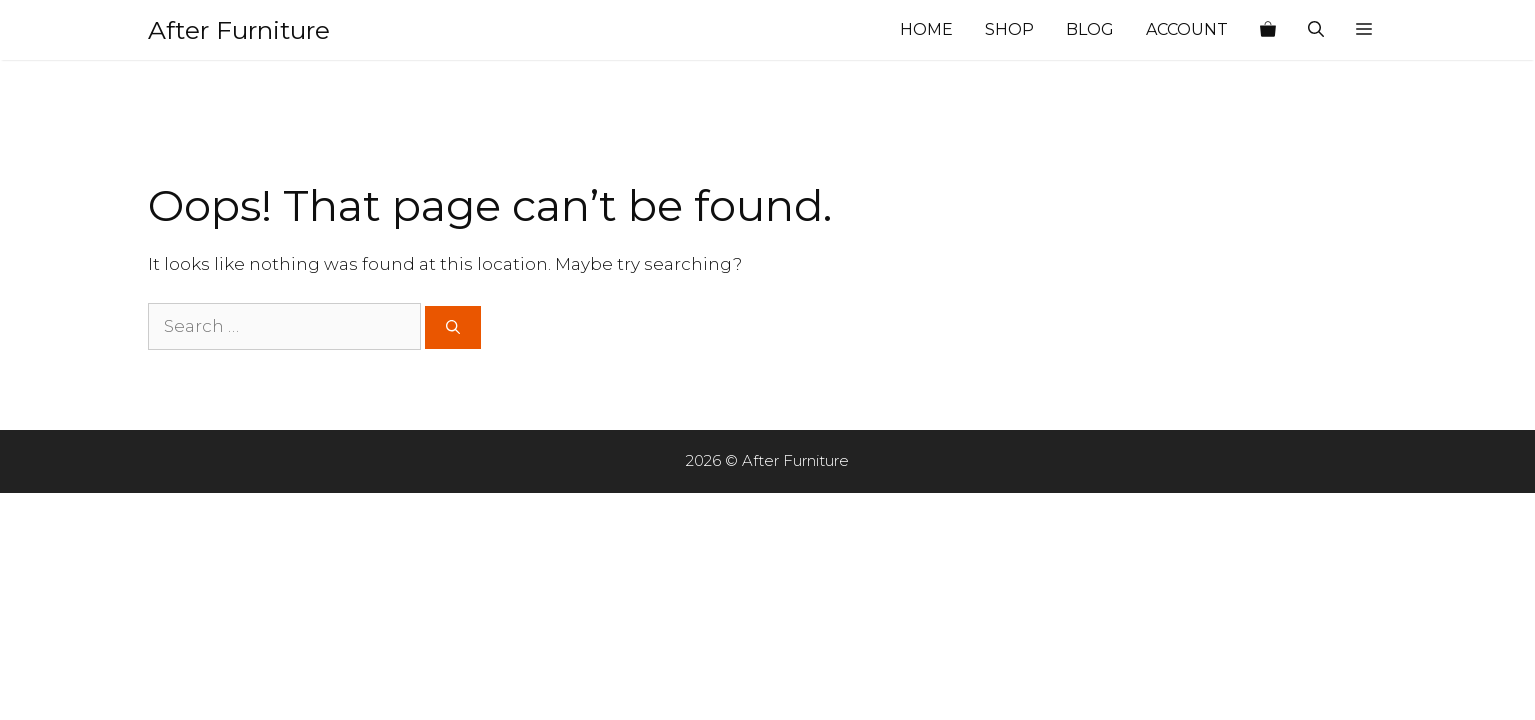 The width and height of the screenshot is (1535, 720). What do you see at coordinates (284, 327) in the screenshot?
I see `[Search for:]` at bounding box center [284, 327].